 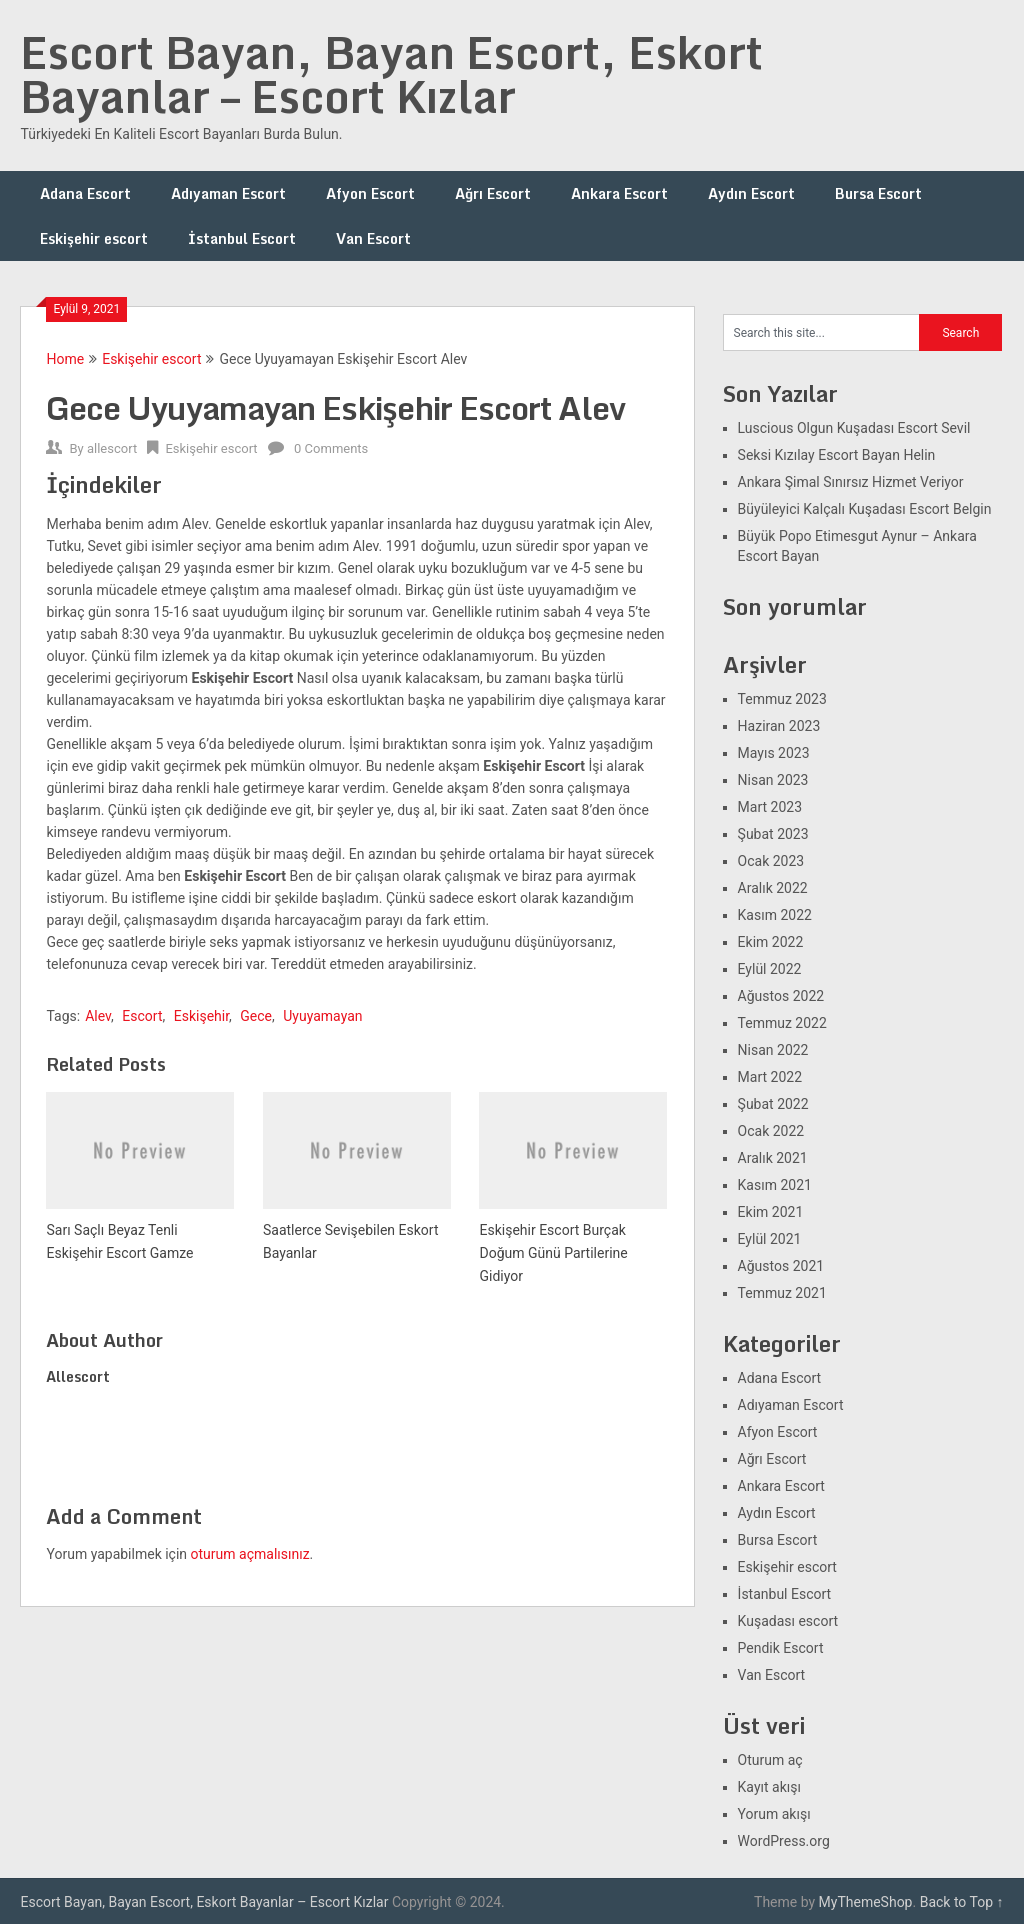 I want to click on Ağustos 2021, so click(x=781, y=1266).